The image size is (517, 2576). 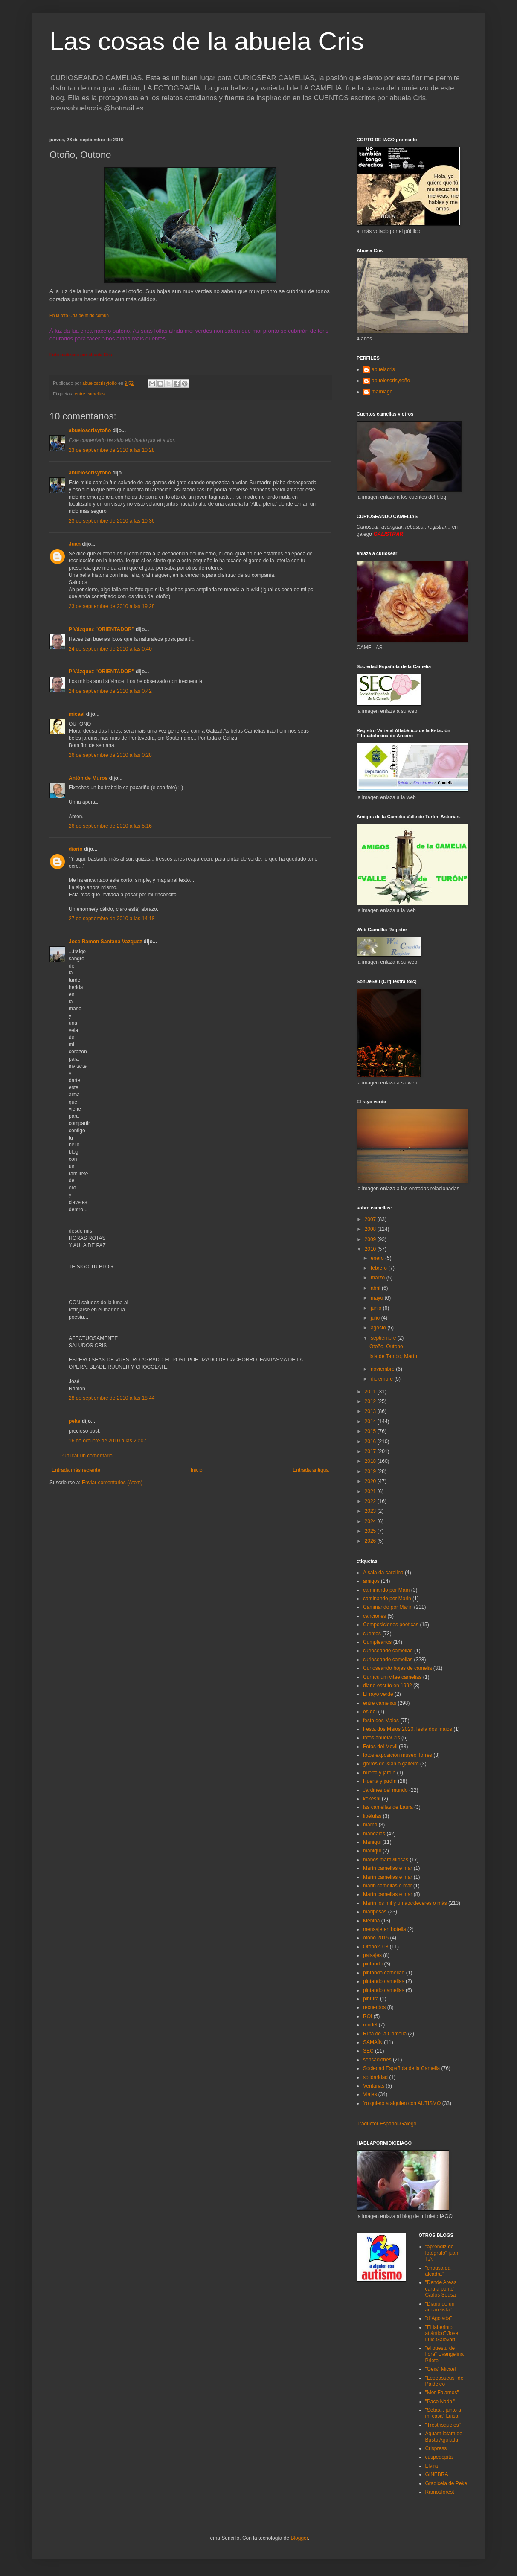 What do you see at coordinates (443, 2425) in the screenshot?
I see `"Trestrisqueles"` at bounding box center [443, 2425].